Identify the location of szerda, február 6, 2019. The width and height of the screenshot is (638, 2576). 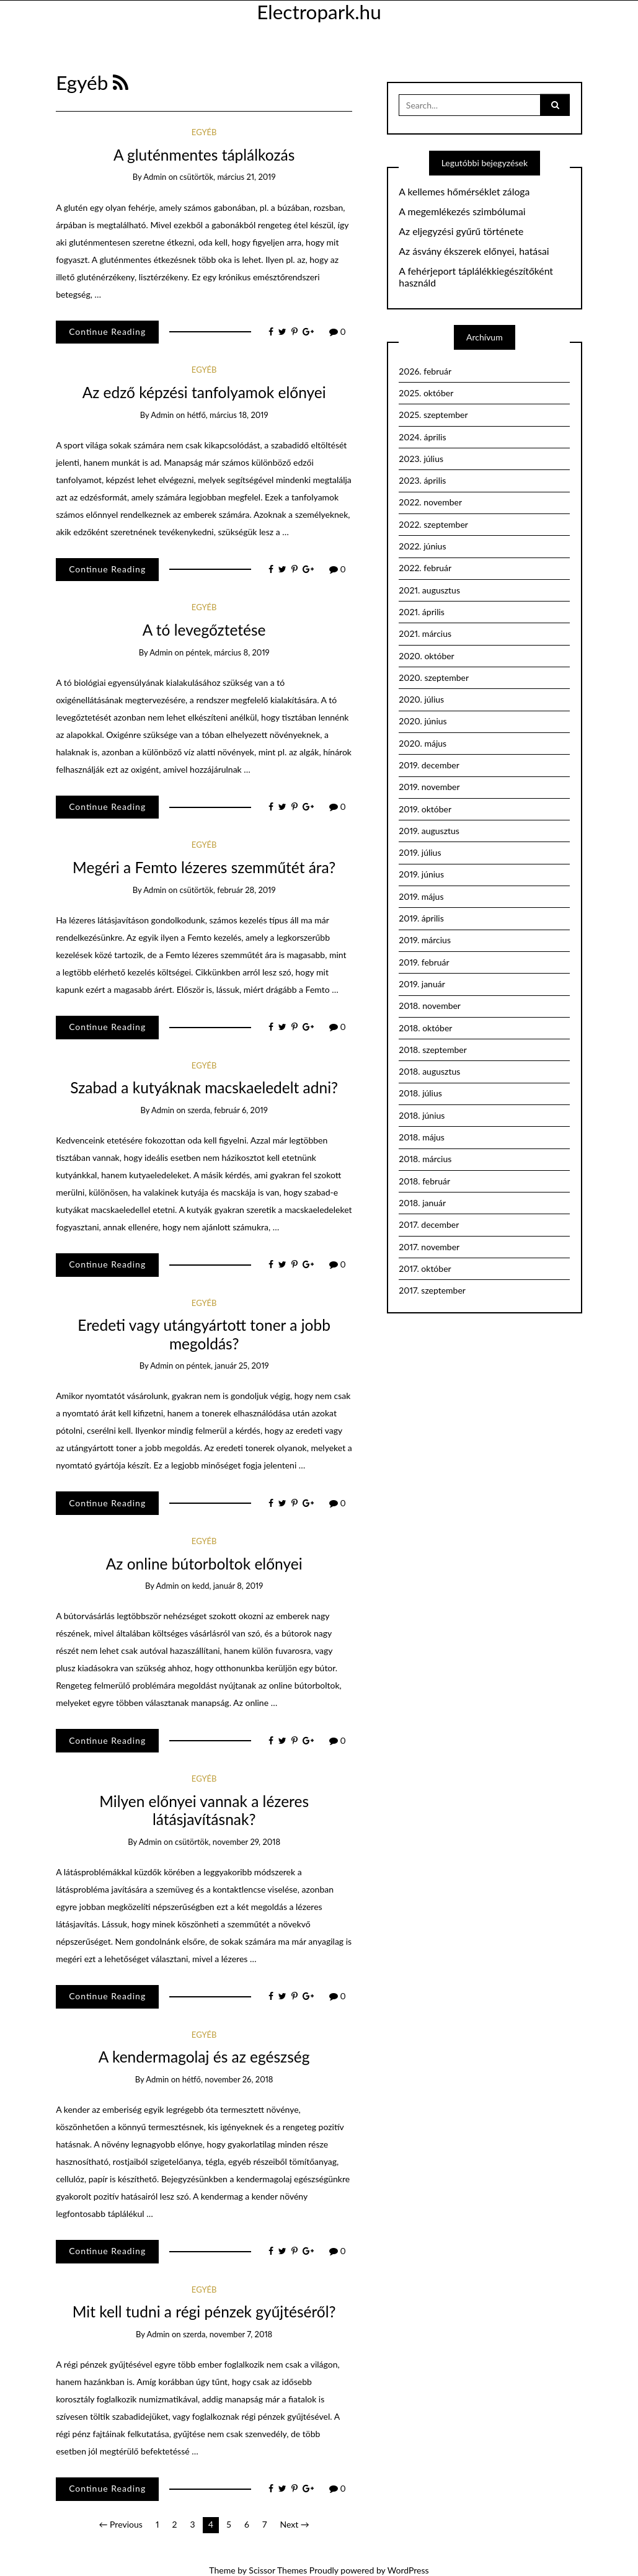
(227, 1110).